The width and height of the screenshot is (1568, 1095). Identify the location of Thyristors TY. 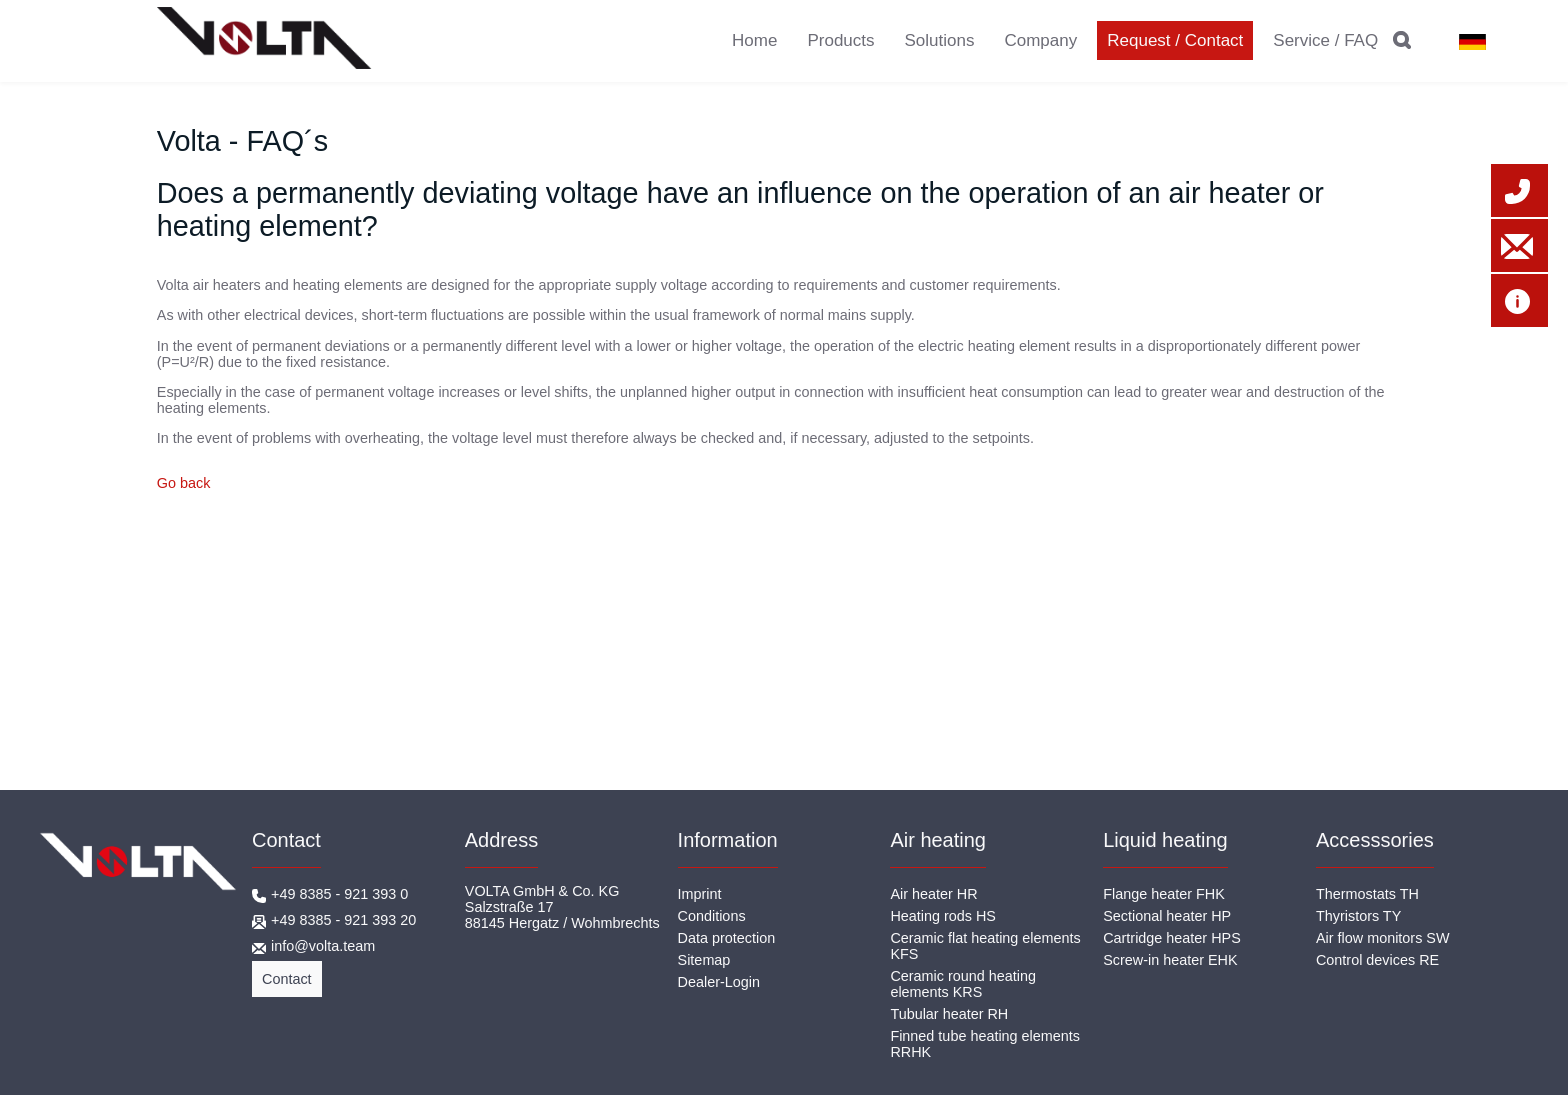
(1358, 916).